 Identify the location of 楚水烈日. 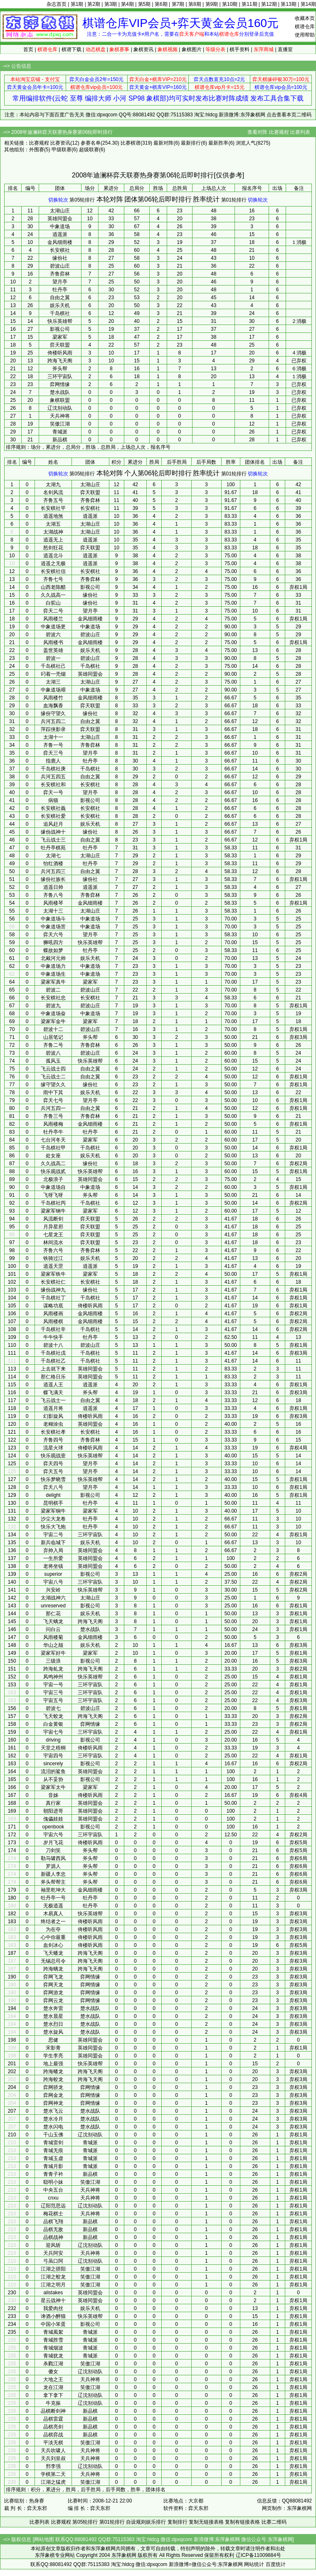
(53, 2024).